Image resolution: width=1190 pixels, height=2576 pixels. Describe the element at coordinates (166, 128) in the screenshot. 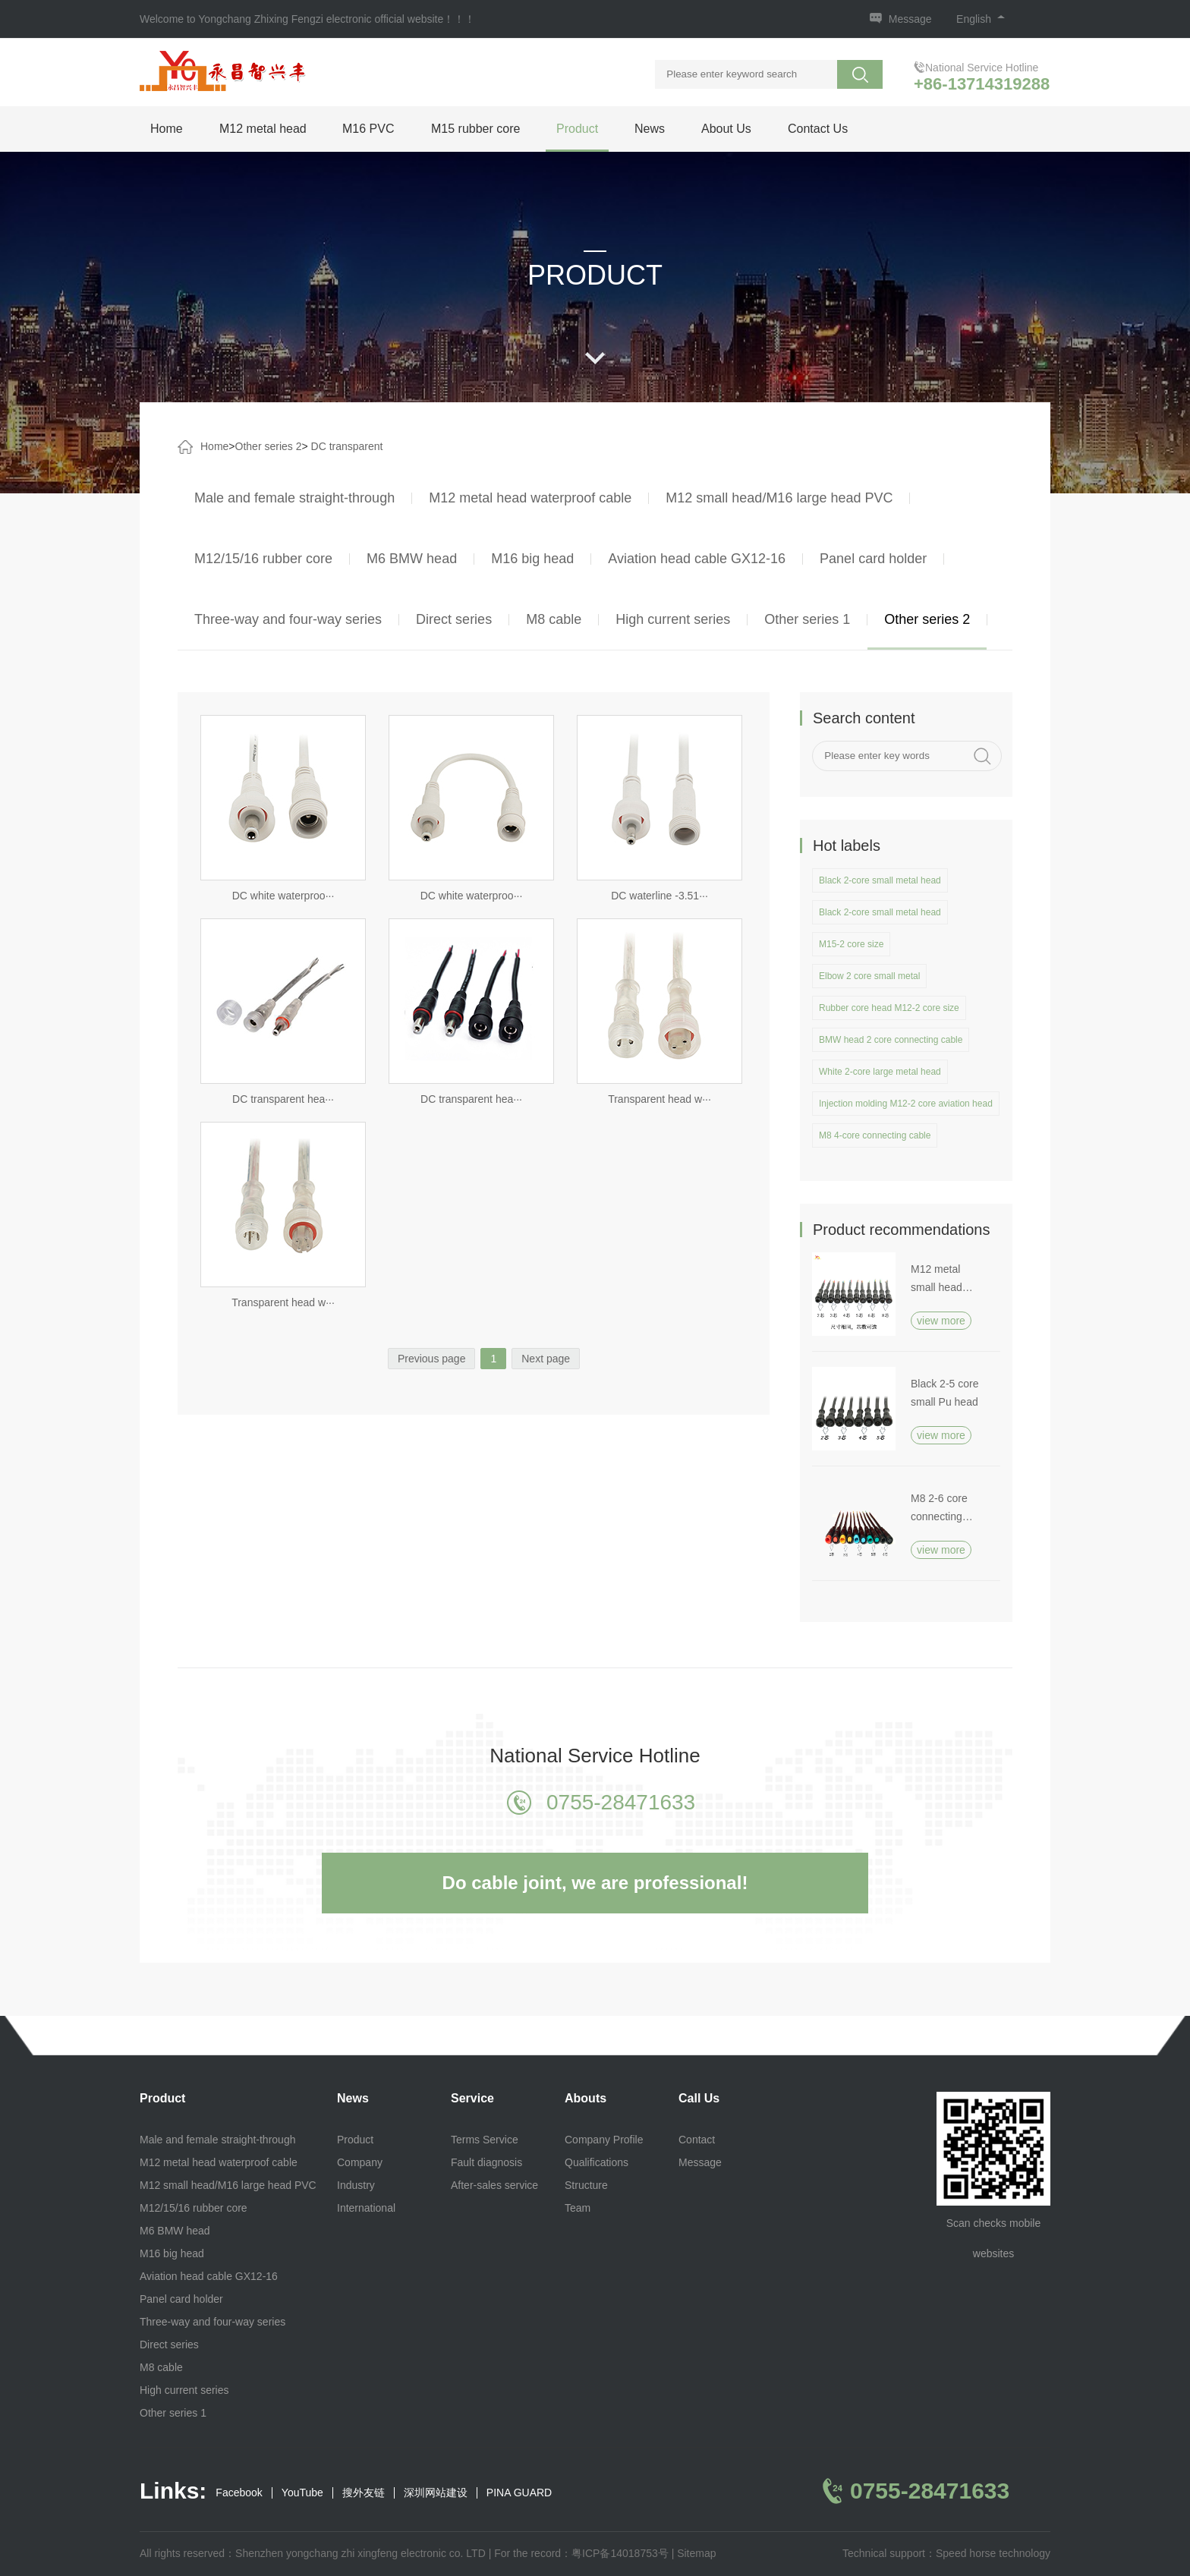

I see `Home` at that location.